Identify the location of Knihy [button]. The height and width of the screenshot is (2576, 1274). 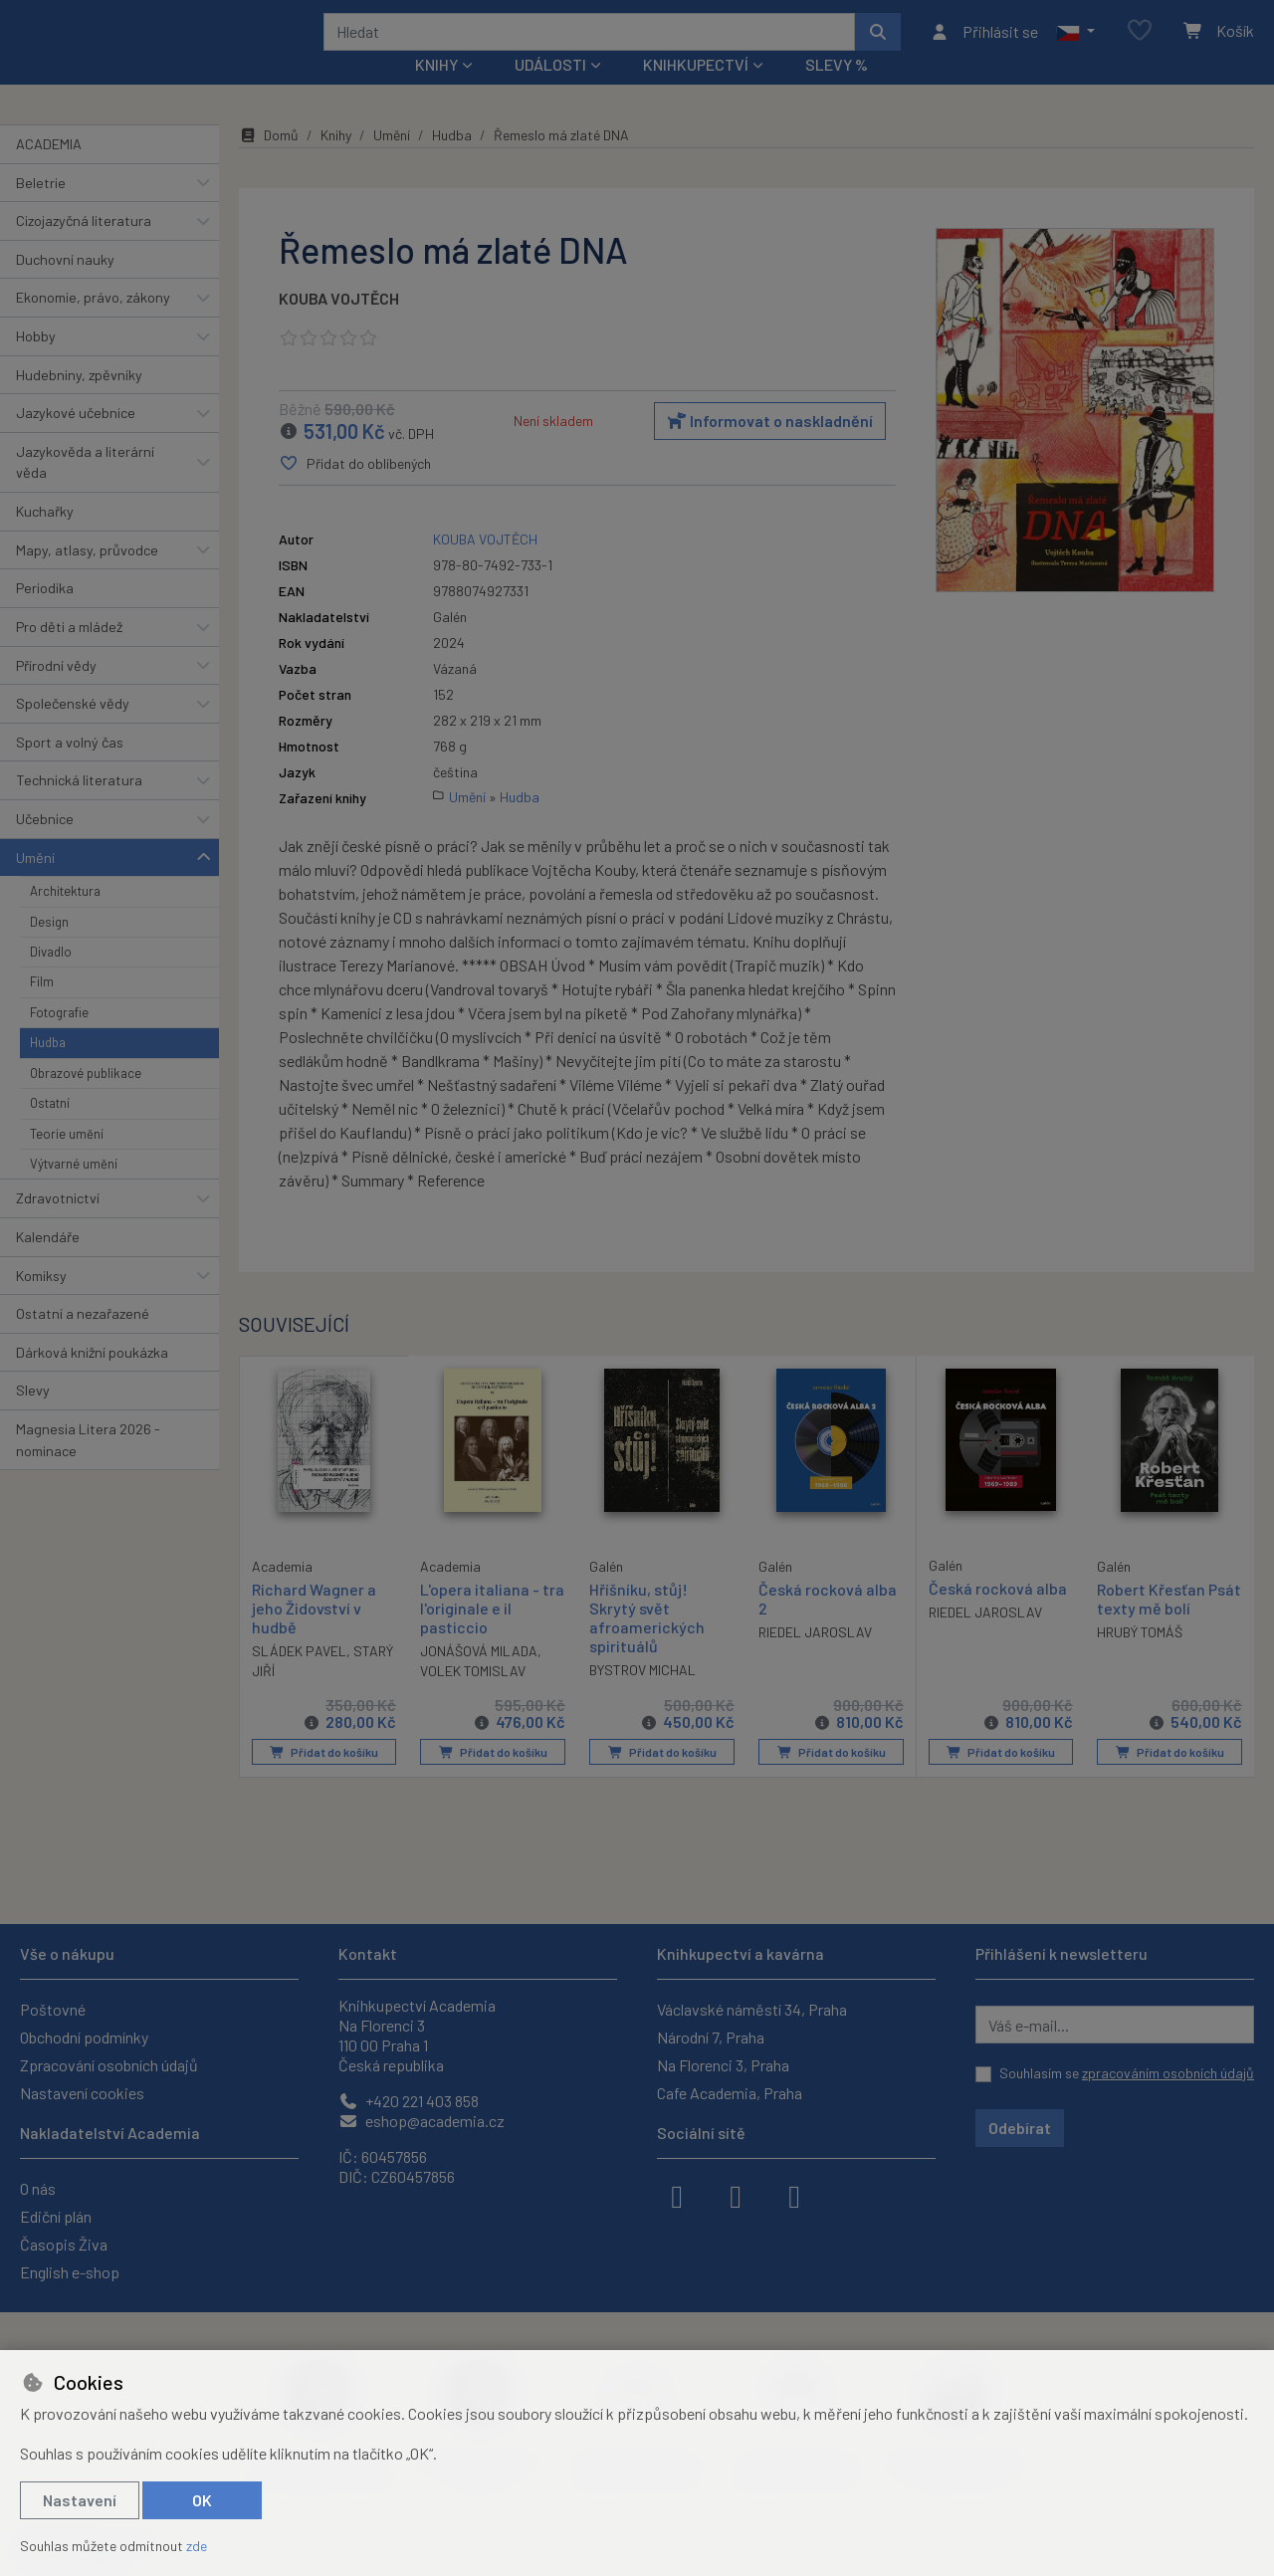
(436, 91).